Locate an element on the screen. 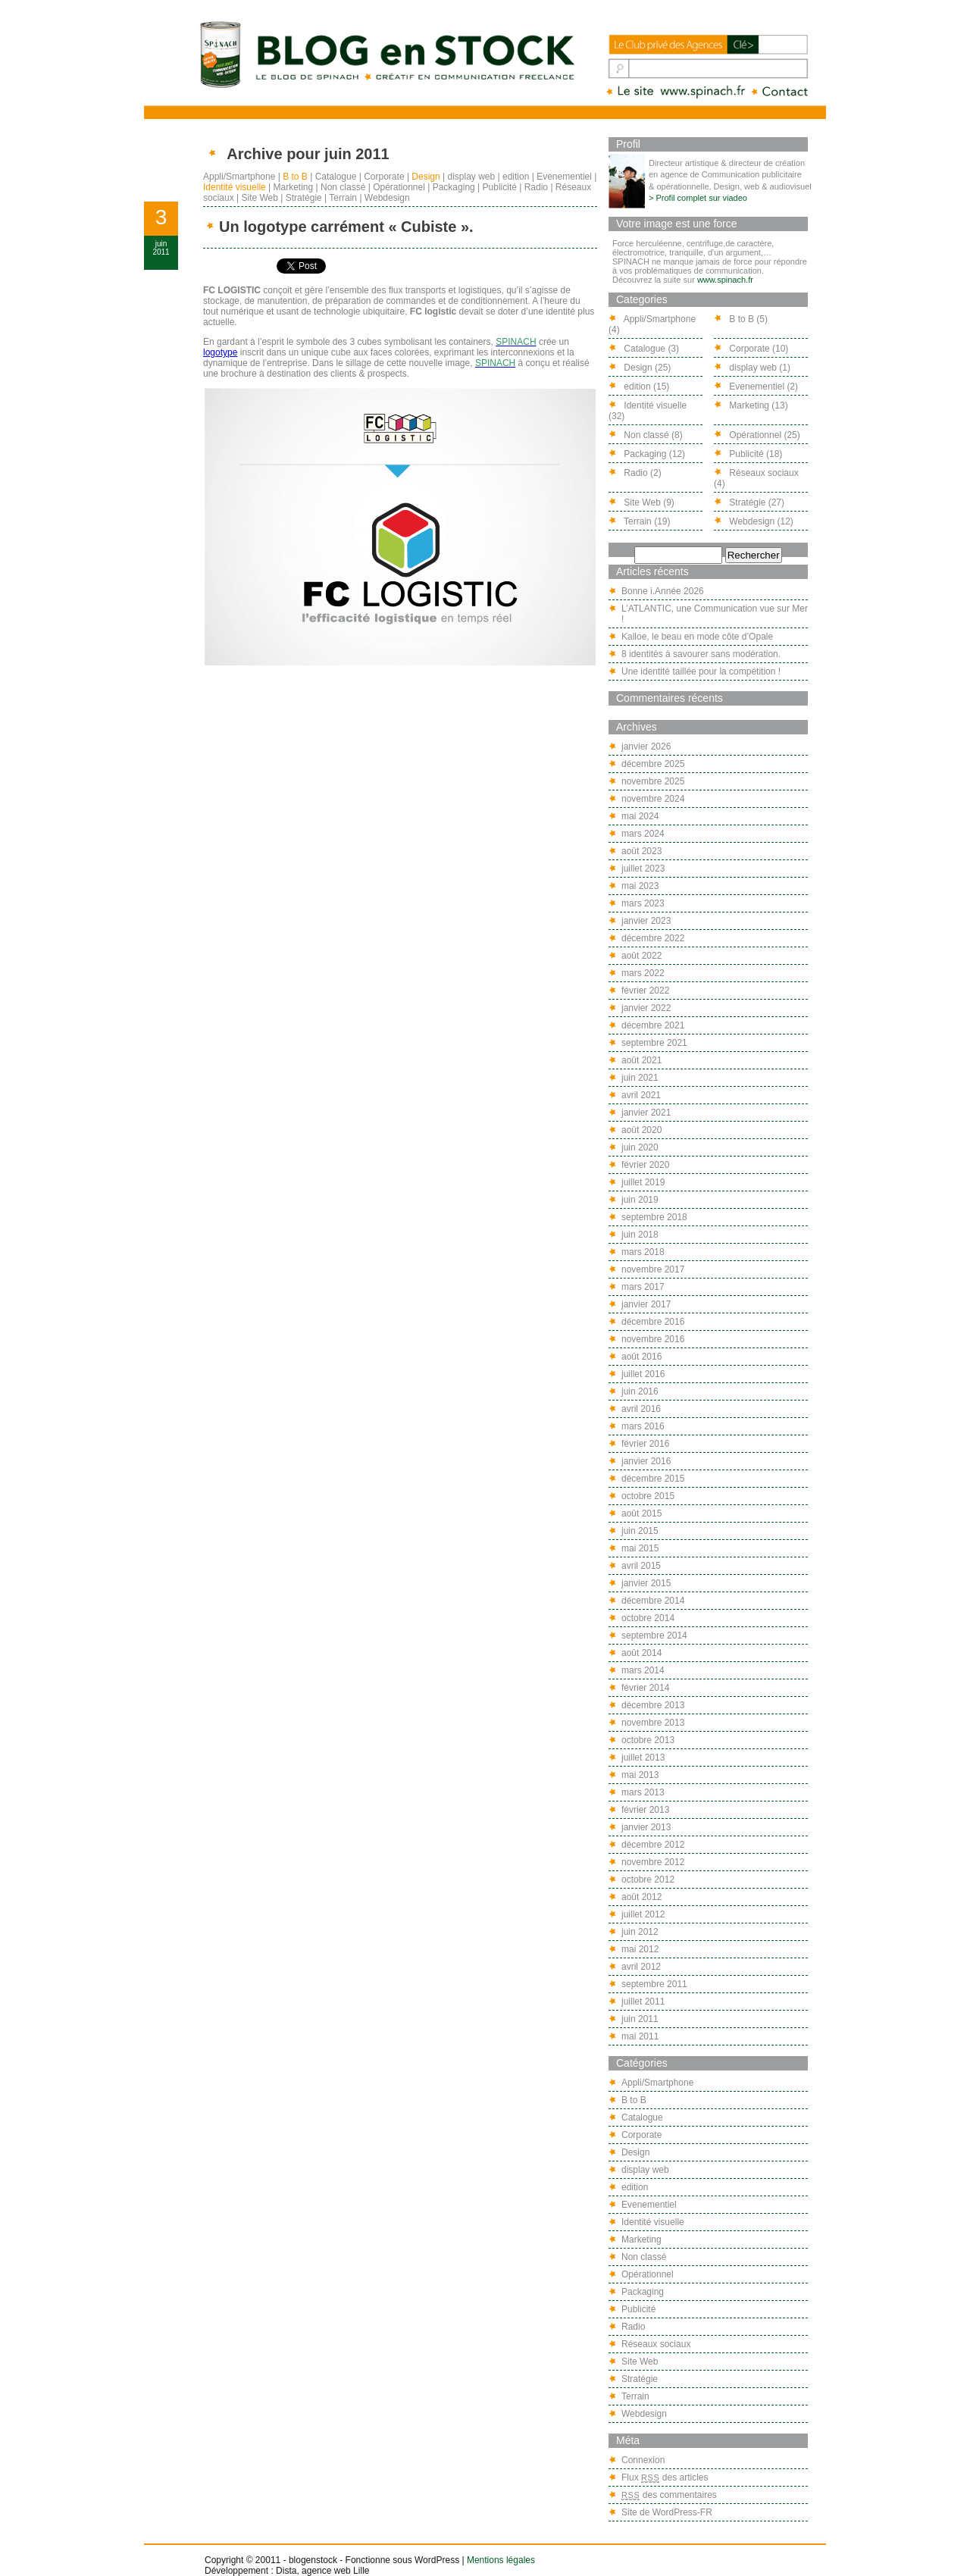  janvier 2022 is located at coordinates (646, 1008).